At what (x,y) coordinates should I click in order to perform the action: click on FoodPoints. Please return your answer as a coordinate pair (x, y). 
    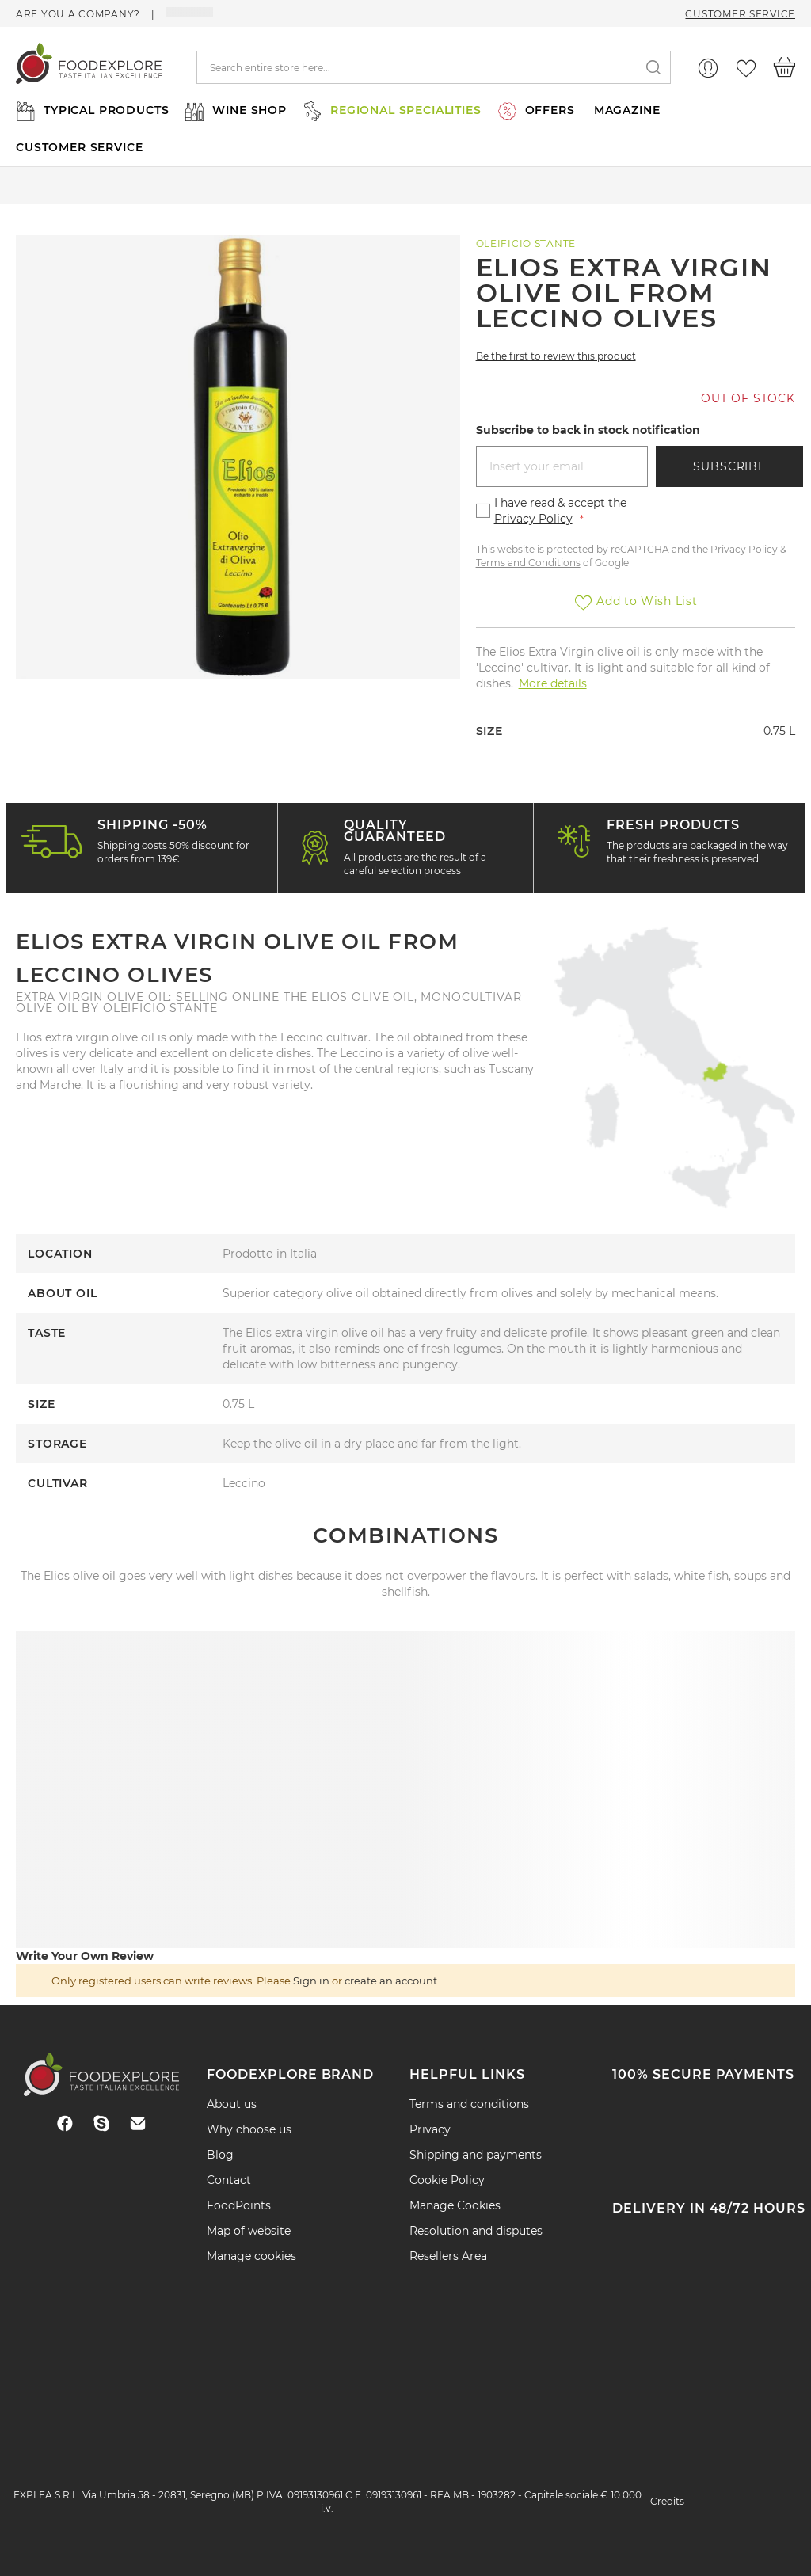
    Looking at the image, I should click on (239, 2205).